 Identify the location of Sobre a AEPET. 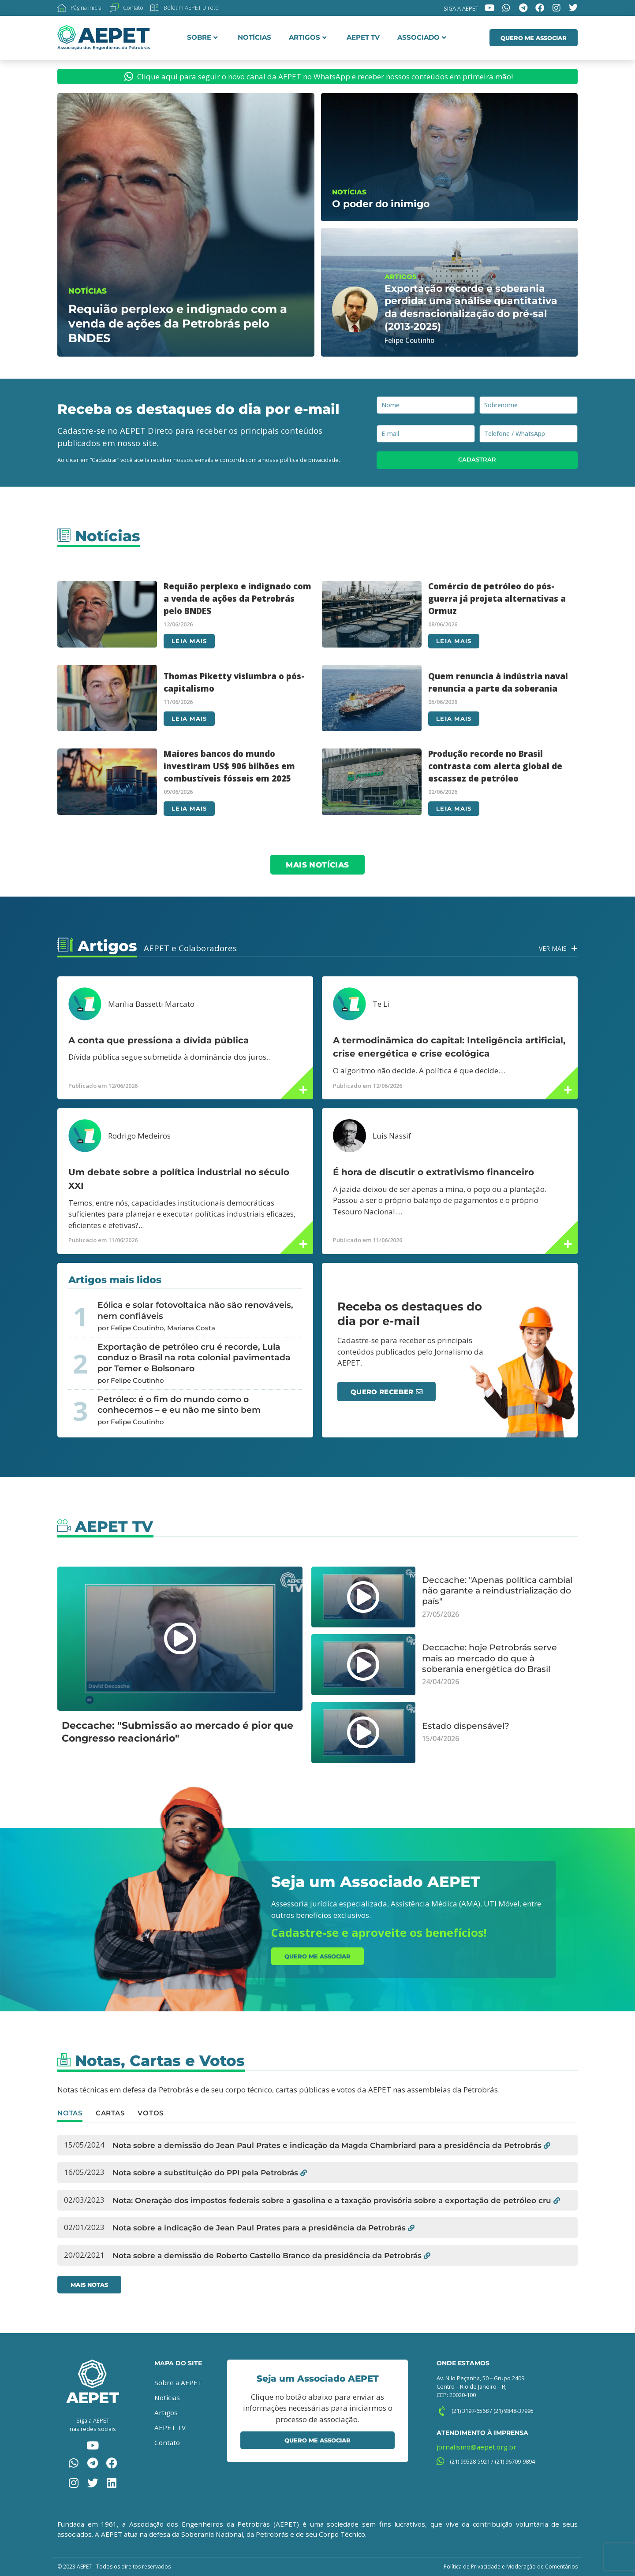
(178, 2382).